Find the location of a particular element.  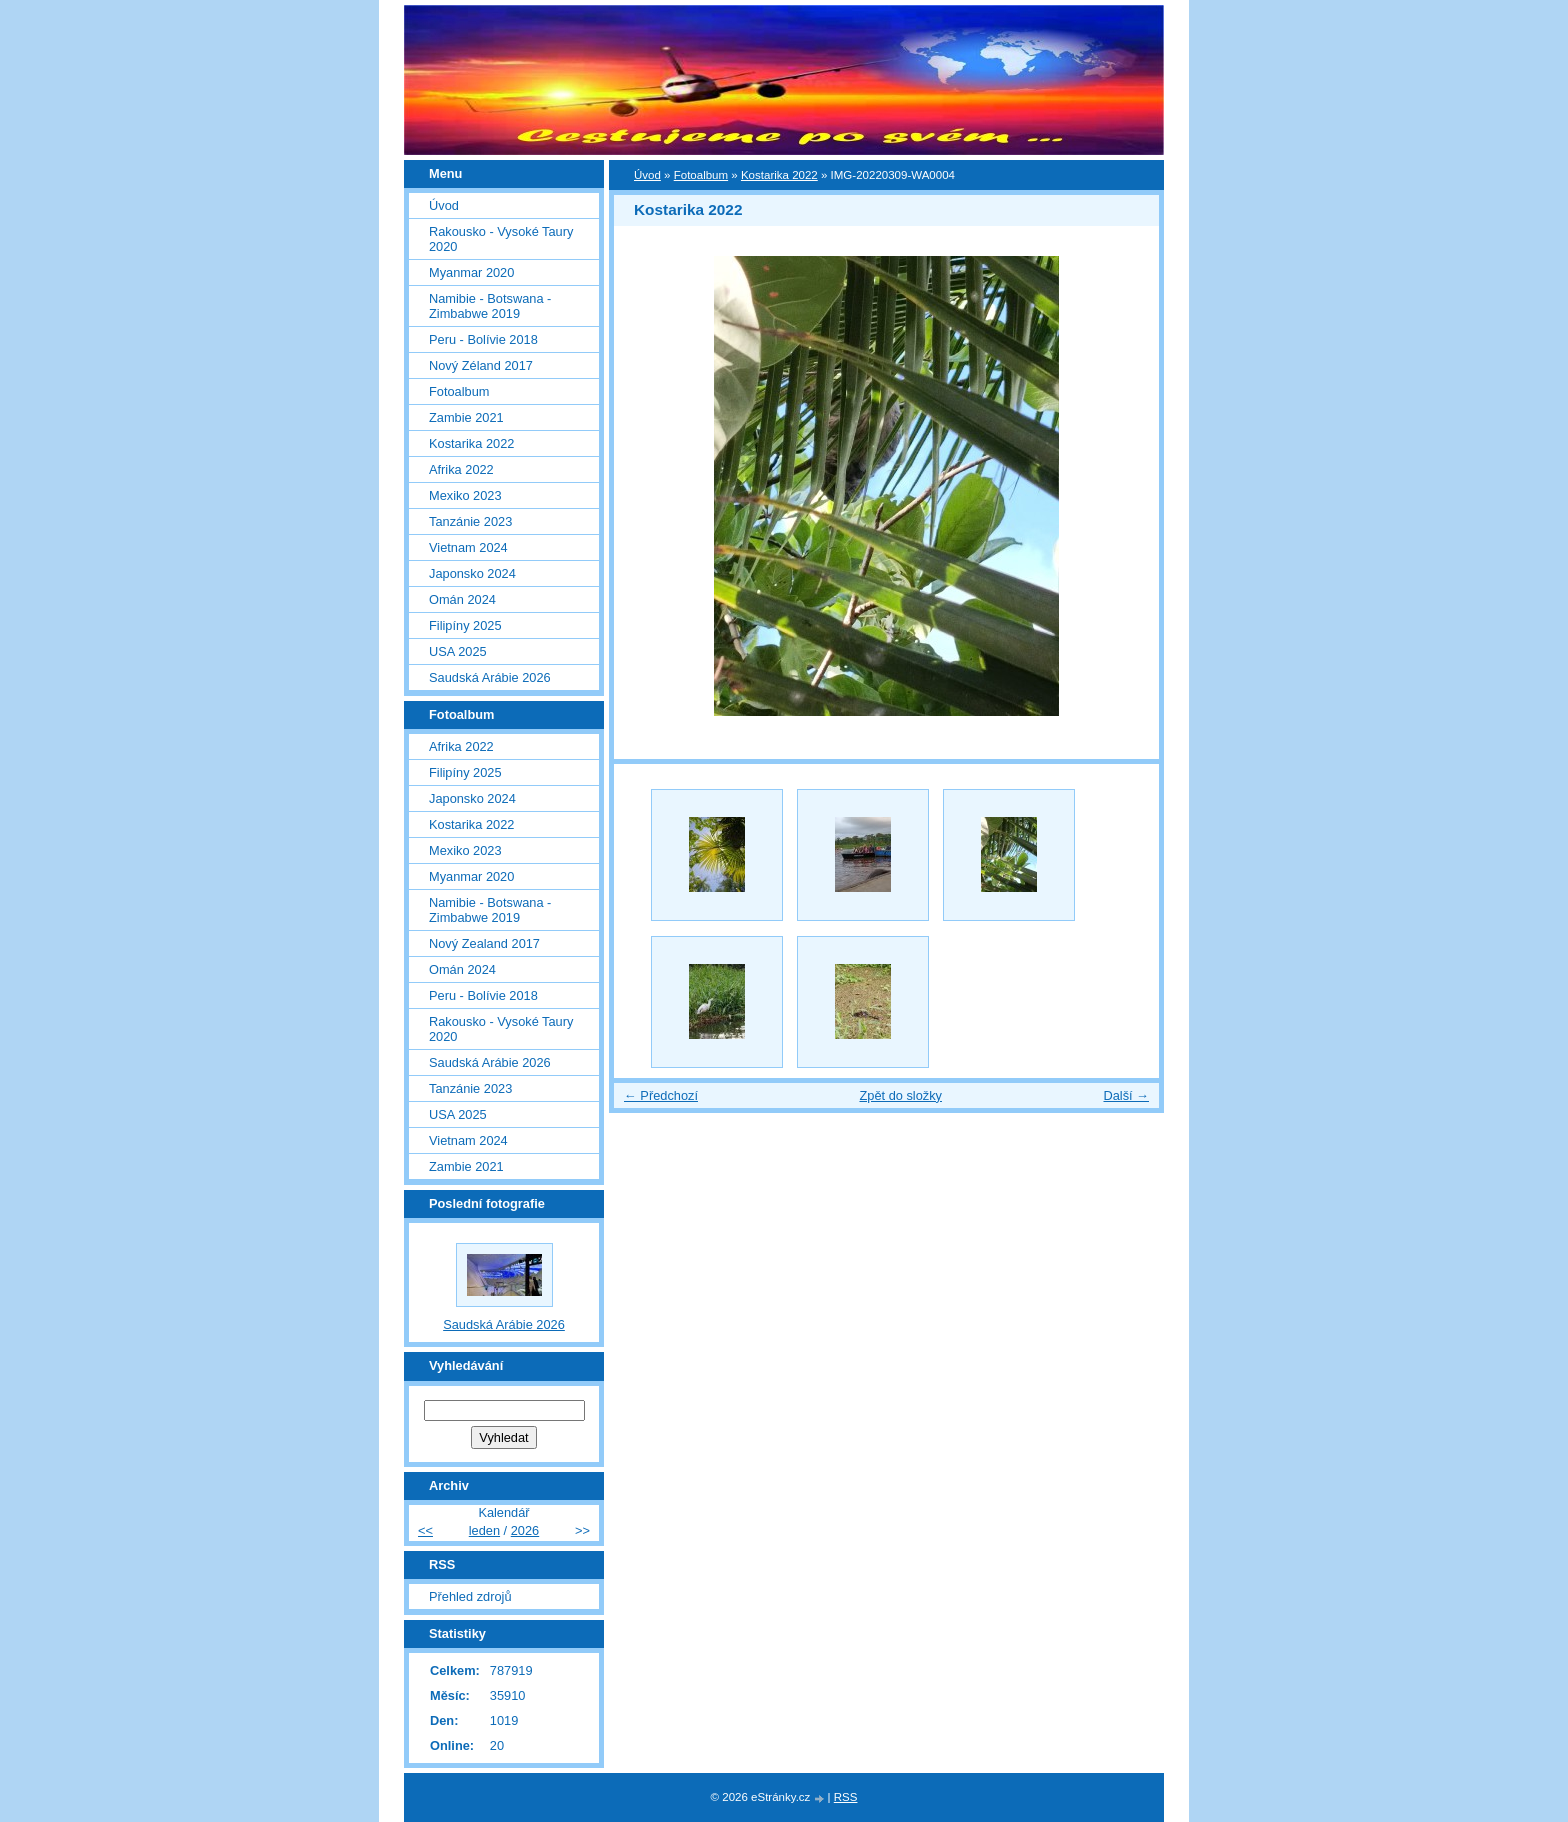

Zpět do složky is located at coordinates (900, 1095).